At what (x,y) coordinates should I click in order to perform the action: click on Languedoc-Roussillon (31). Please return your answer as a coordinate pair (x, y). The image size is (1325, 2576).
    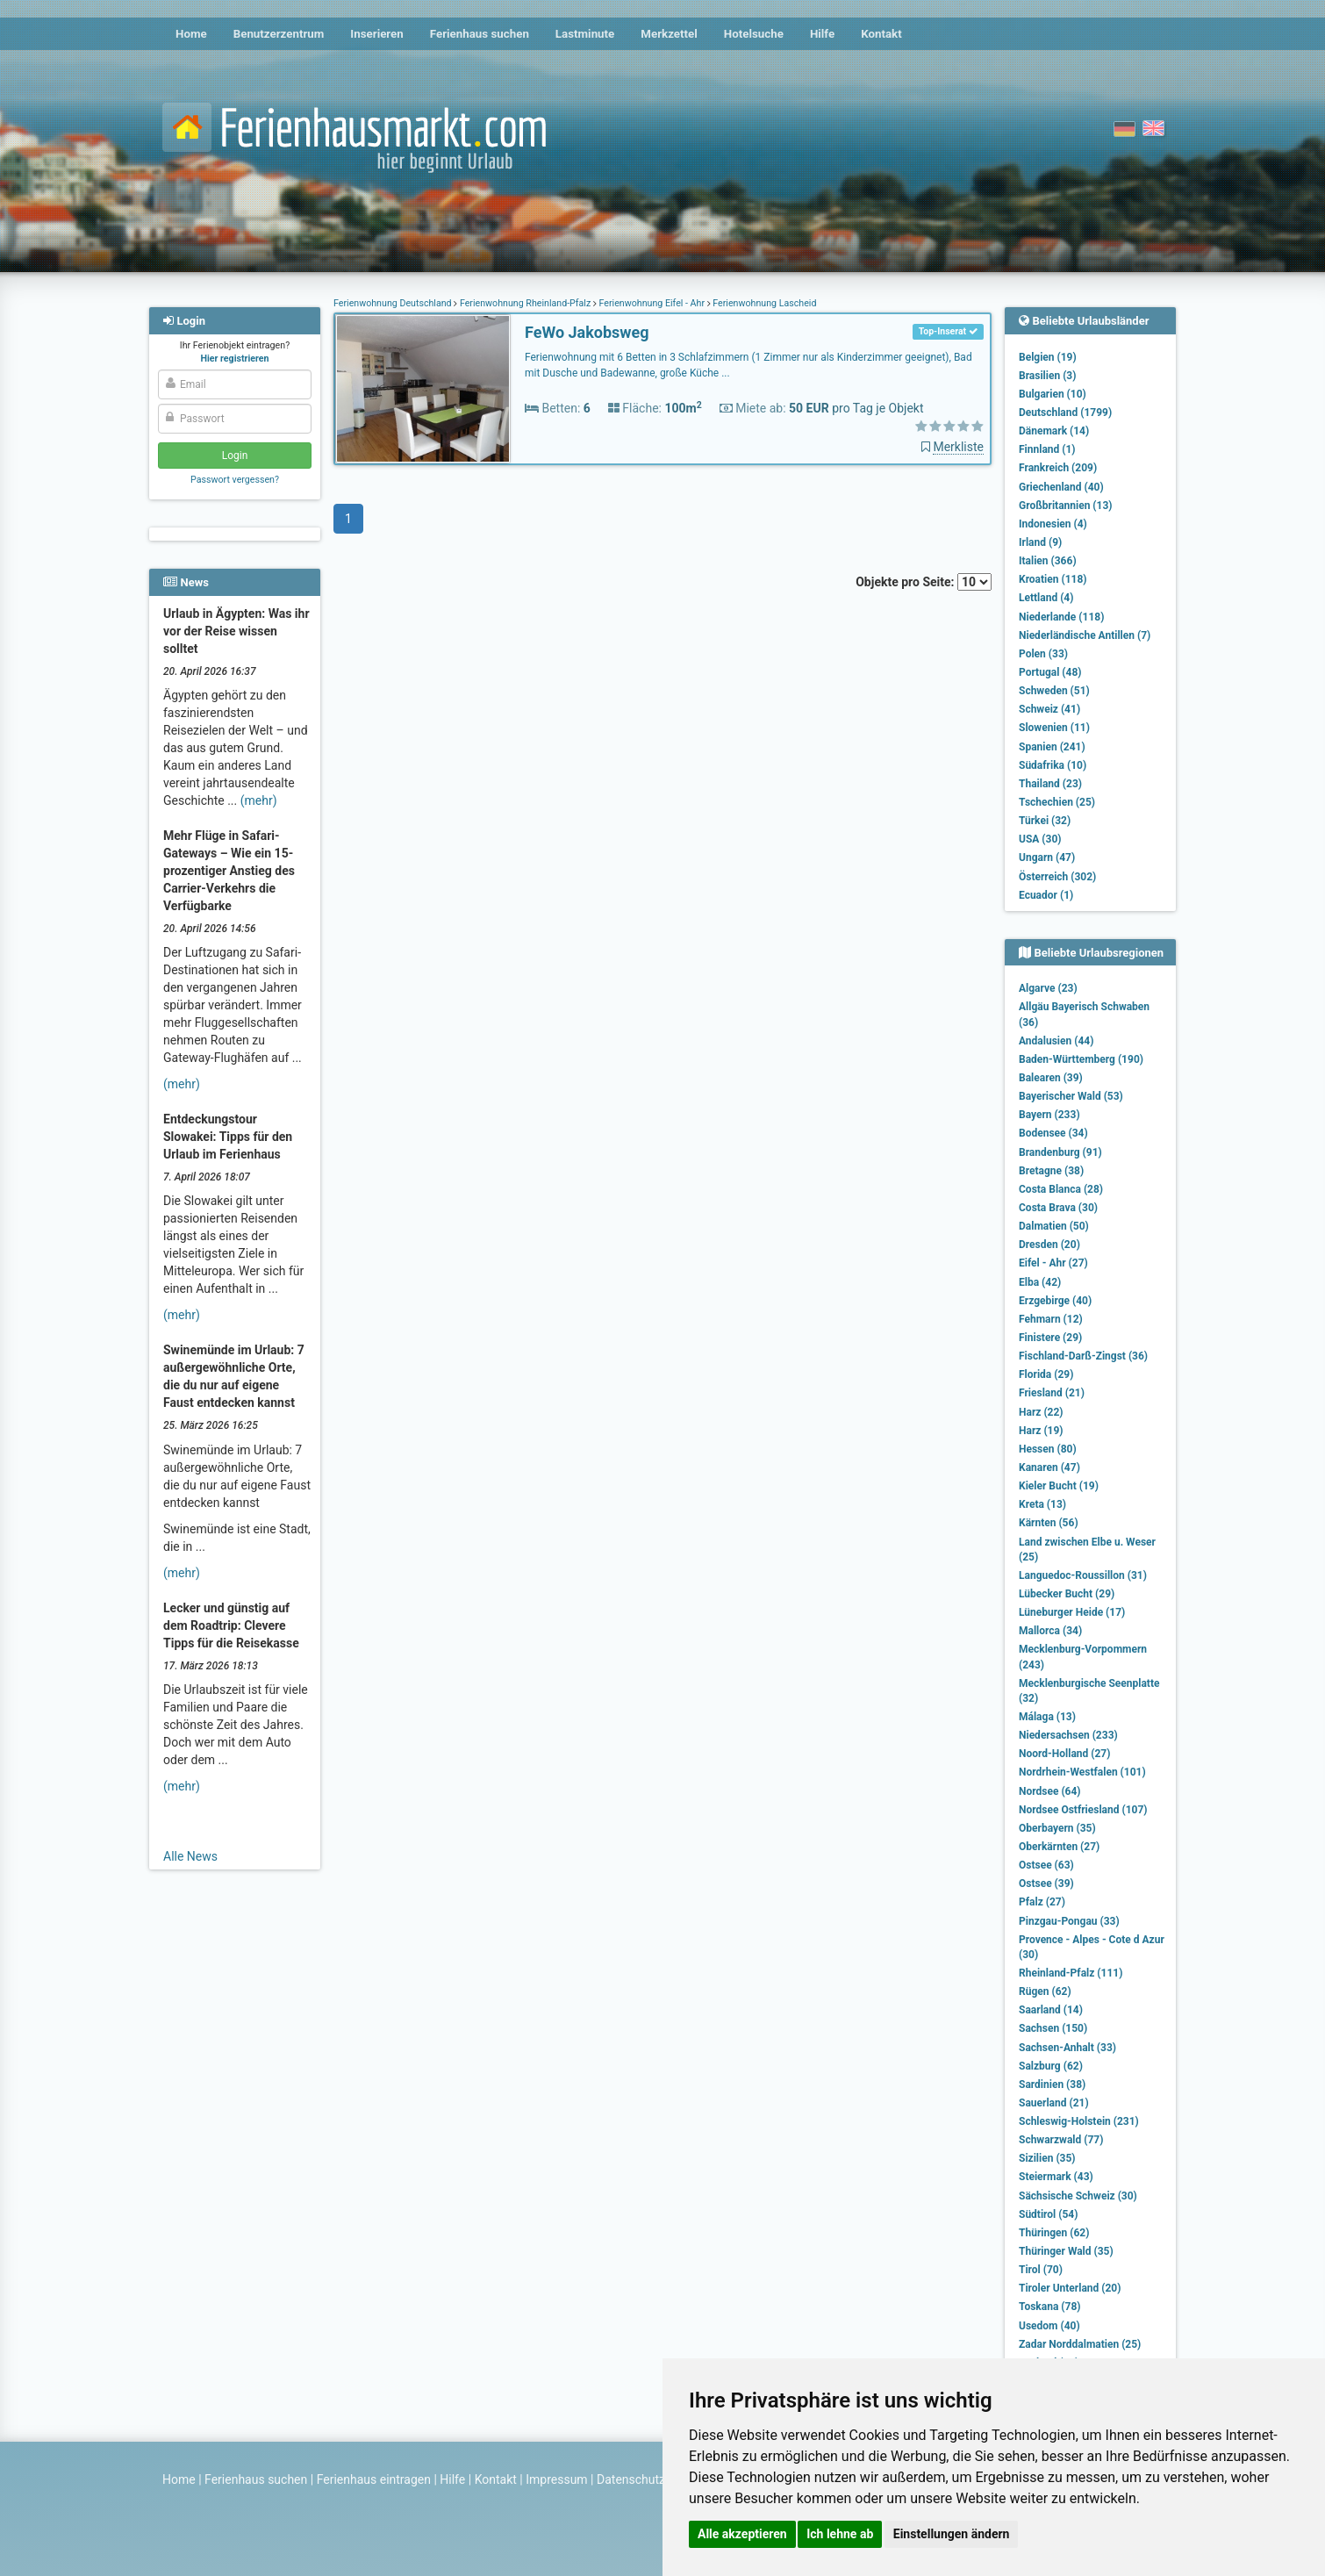
    Looking at the image, I should click on (1083, 1575).